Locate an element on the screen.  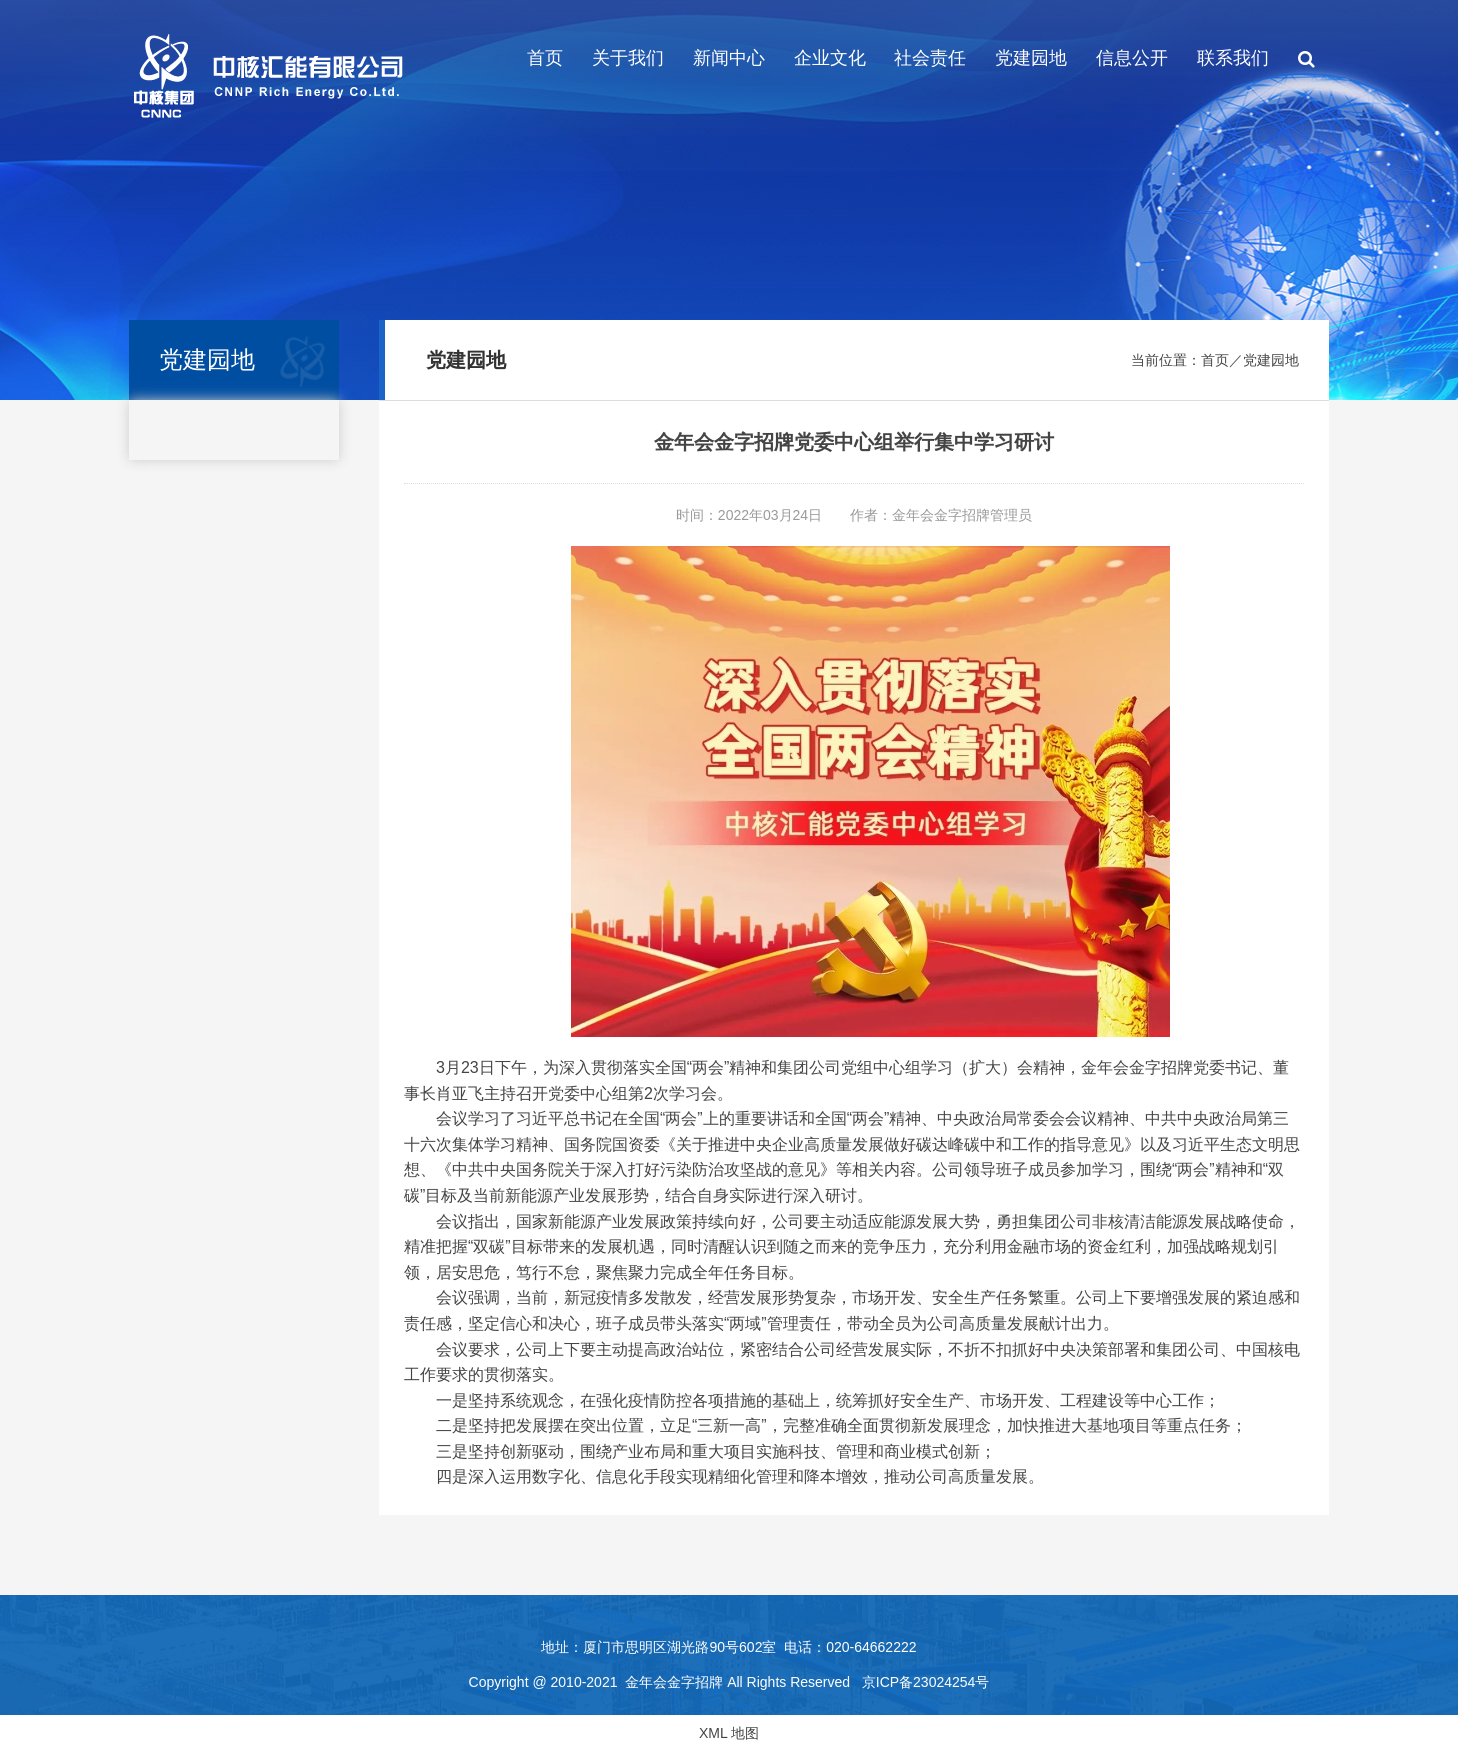
京ICP备23024254号 is located at coordinates (926, 1682).